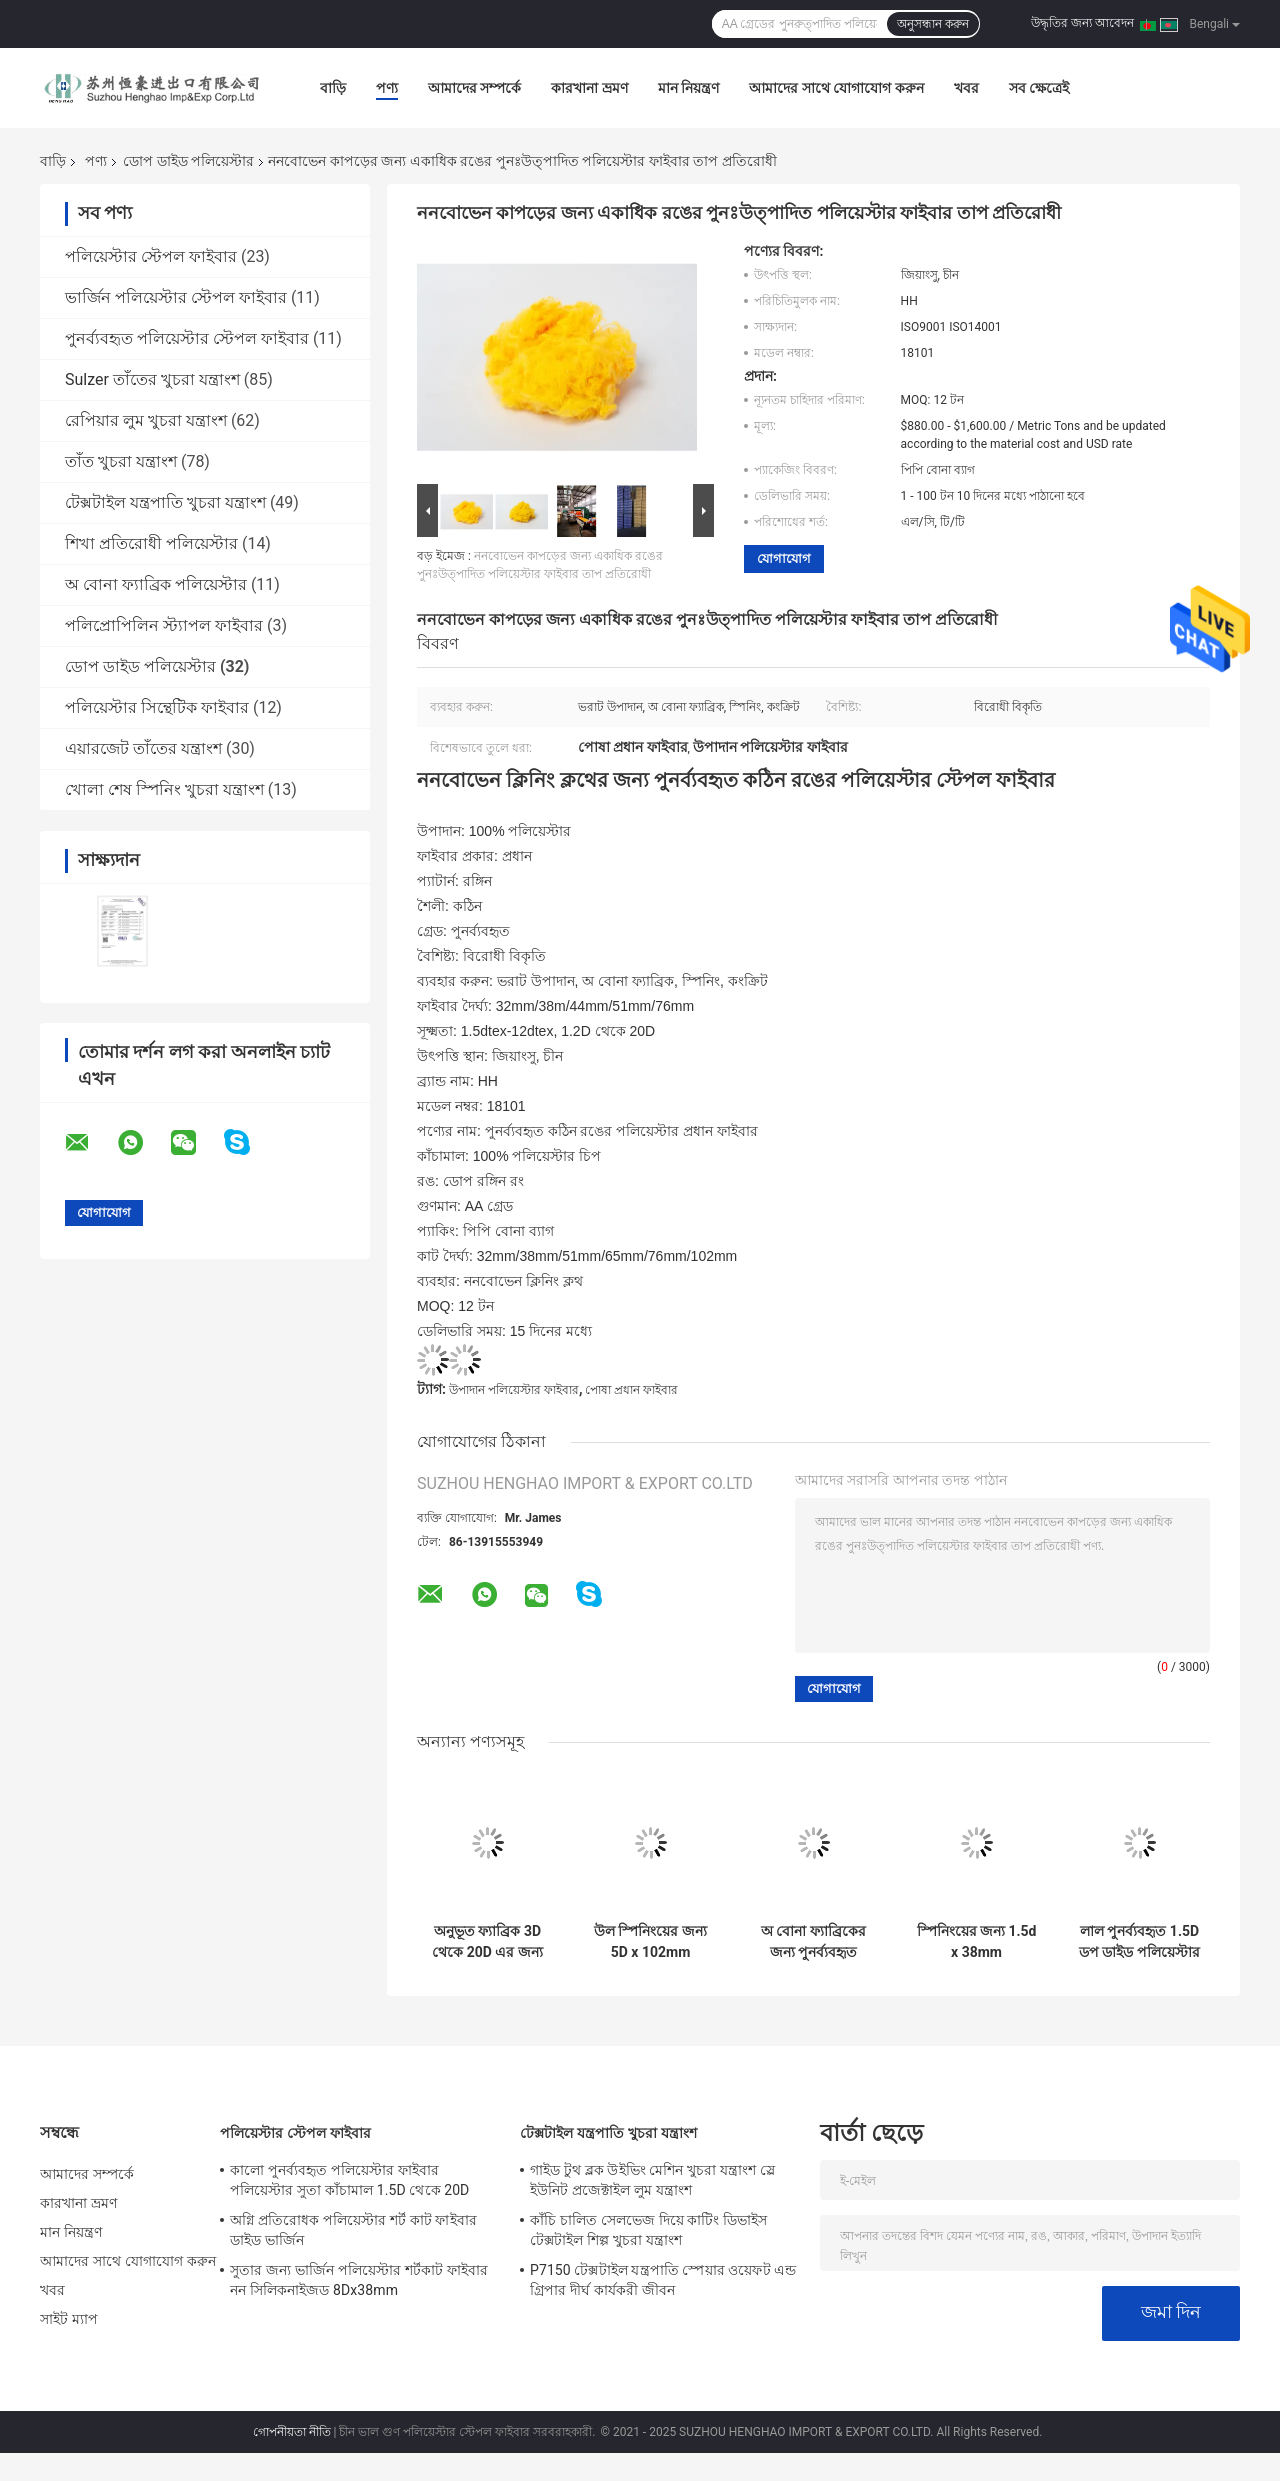 The width and height of the screenshot is (1280, 2481). Describe the element at coordinates (387, 88) in the screenshot. I see `পণ্য` at that location.